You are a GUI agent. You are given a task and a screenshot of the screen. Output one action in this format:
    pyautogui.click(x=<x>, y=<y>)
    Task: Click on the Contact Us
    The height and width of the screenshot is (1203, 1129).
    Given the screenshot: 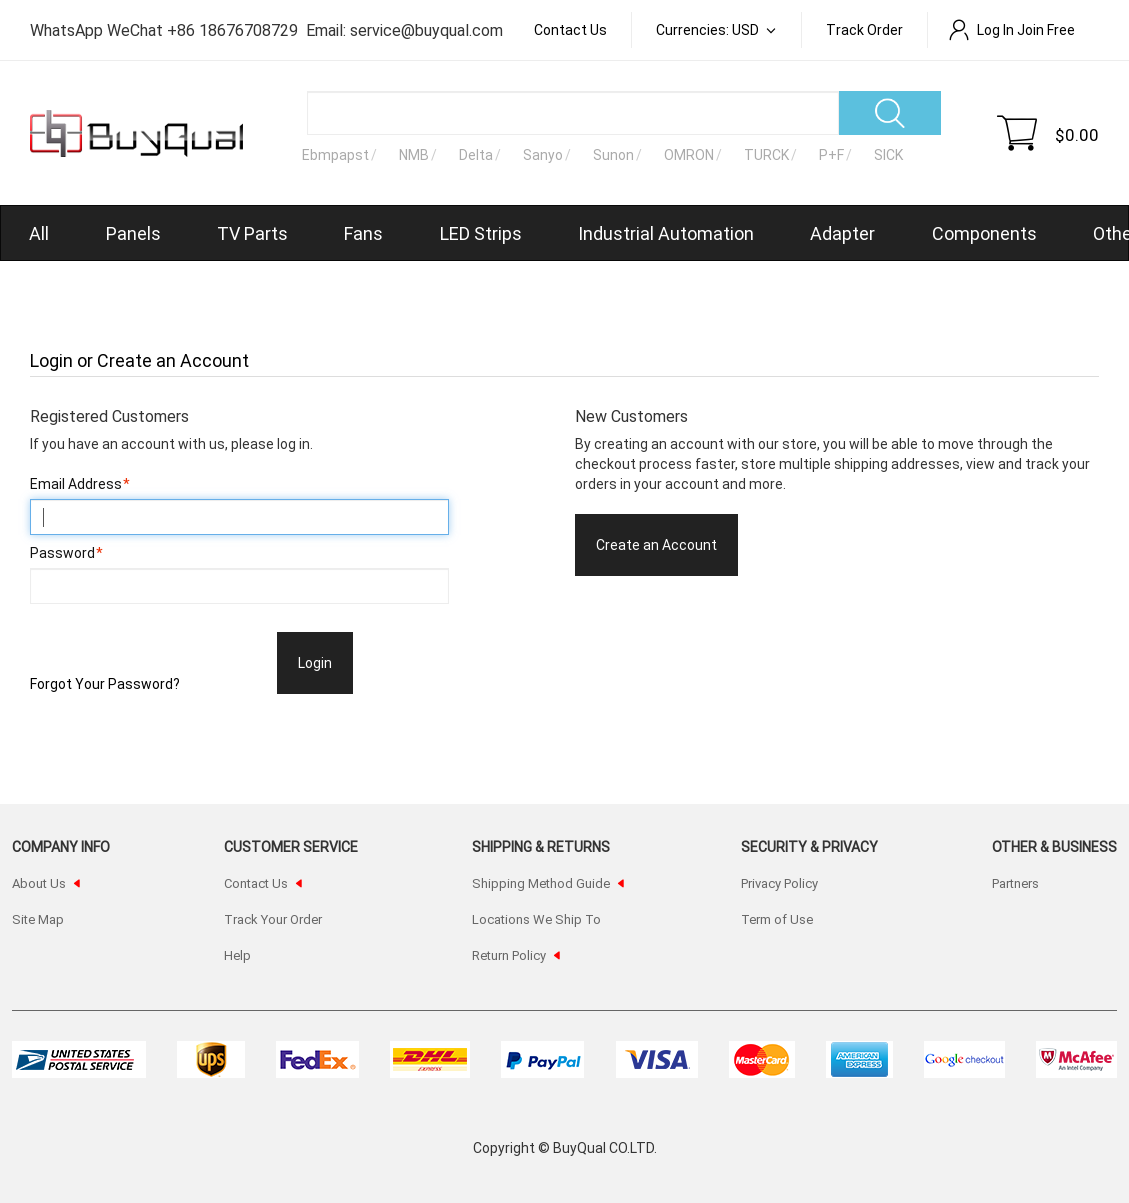 What is the action you would take?
    pyautogui.click(x=570, y=29)
    